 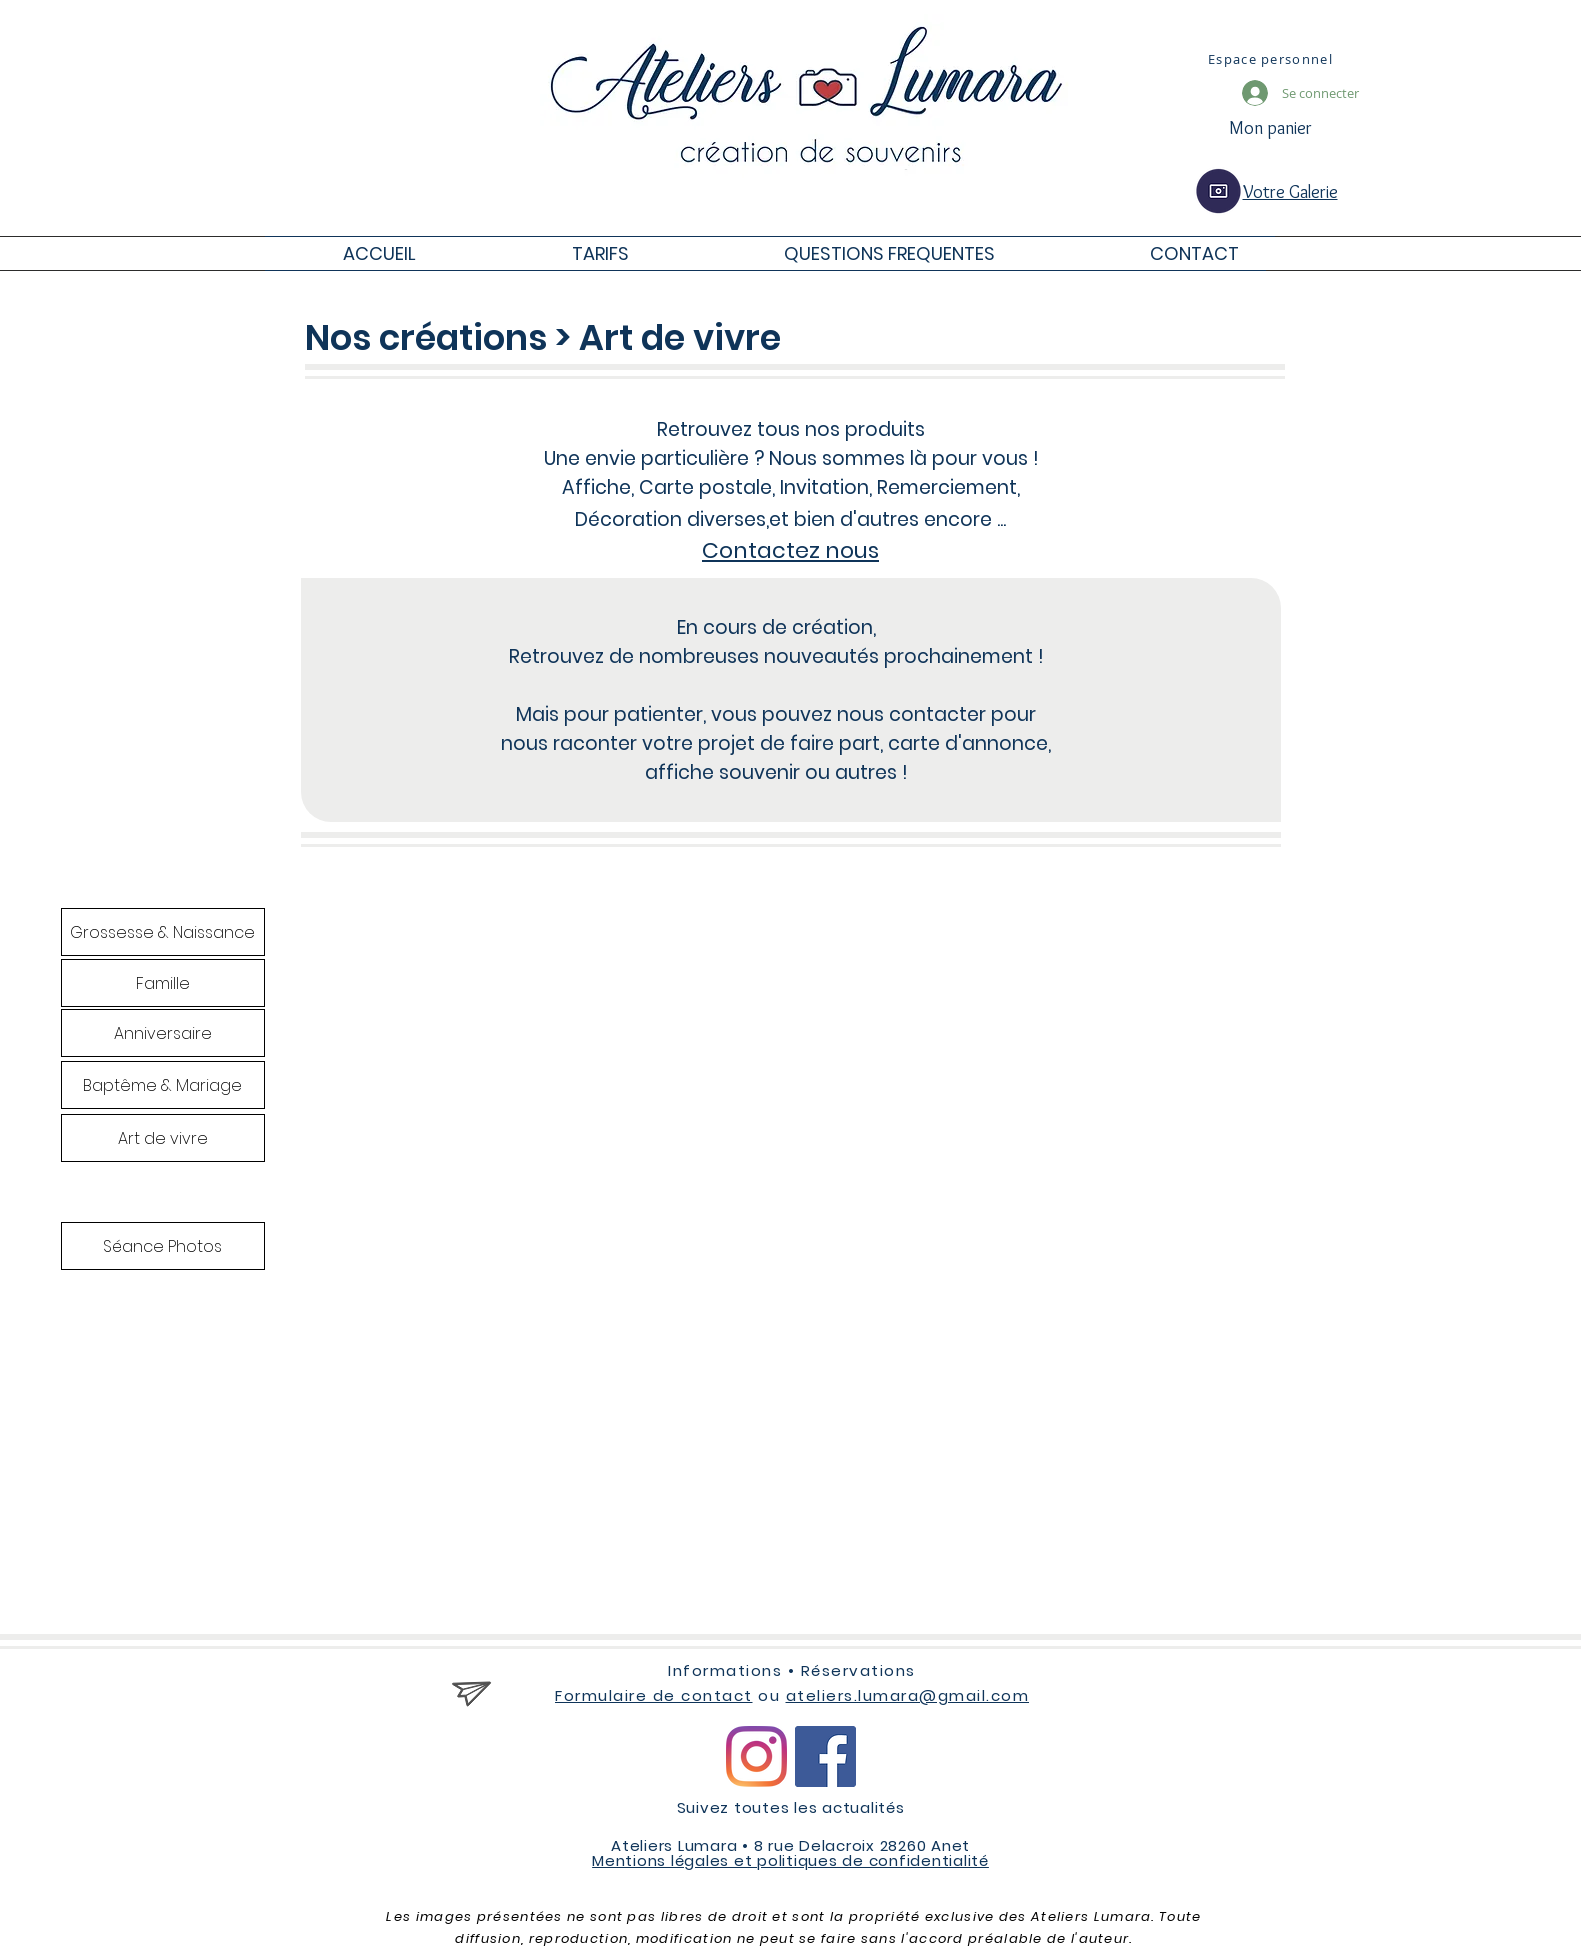 What do you see at coordinates (825, 1756) in the screenshot?
I see `[Facebook Social Icône]` at bounding box center [825, 1756].